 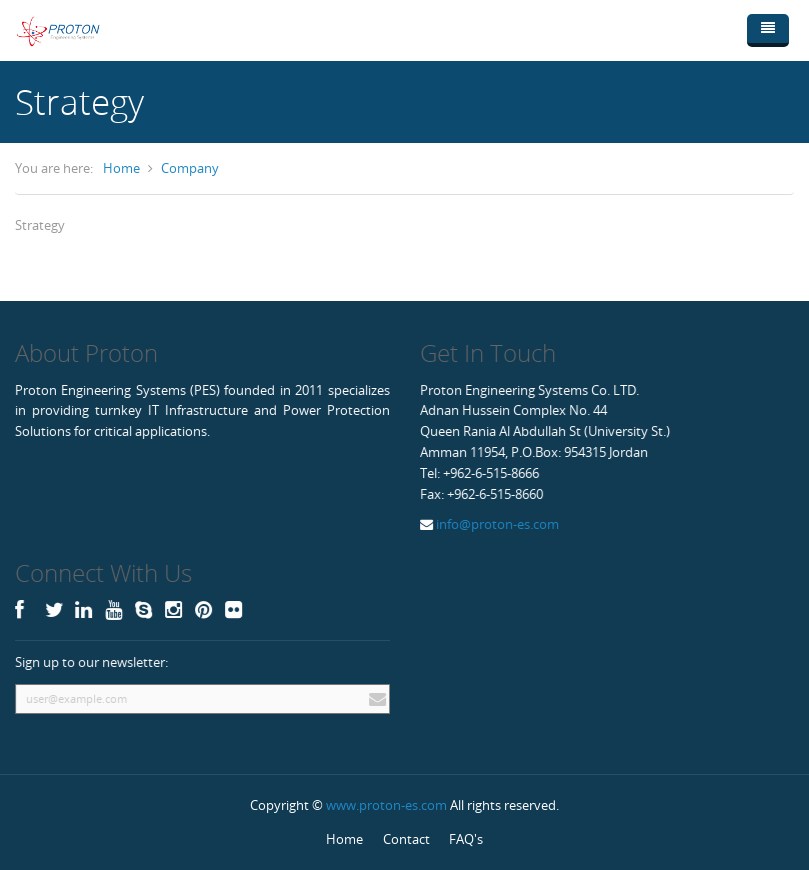 I want to click on Contact, so click(x=406, y=839).